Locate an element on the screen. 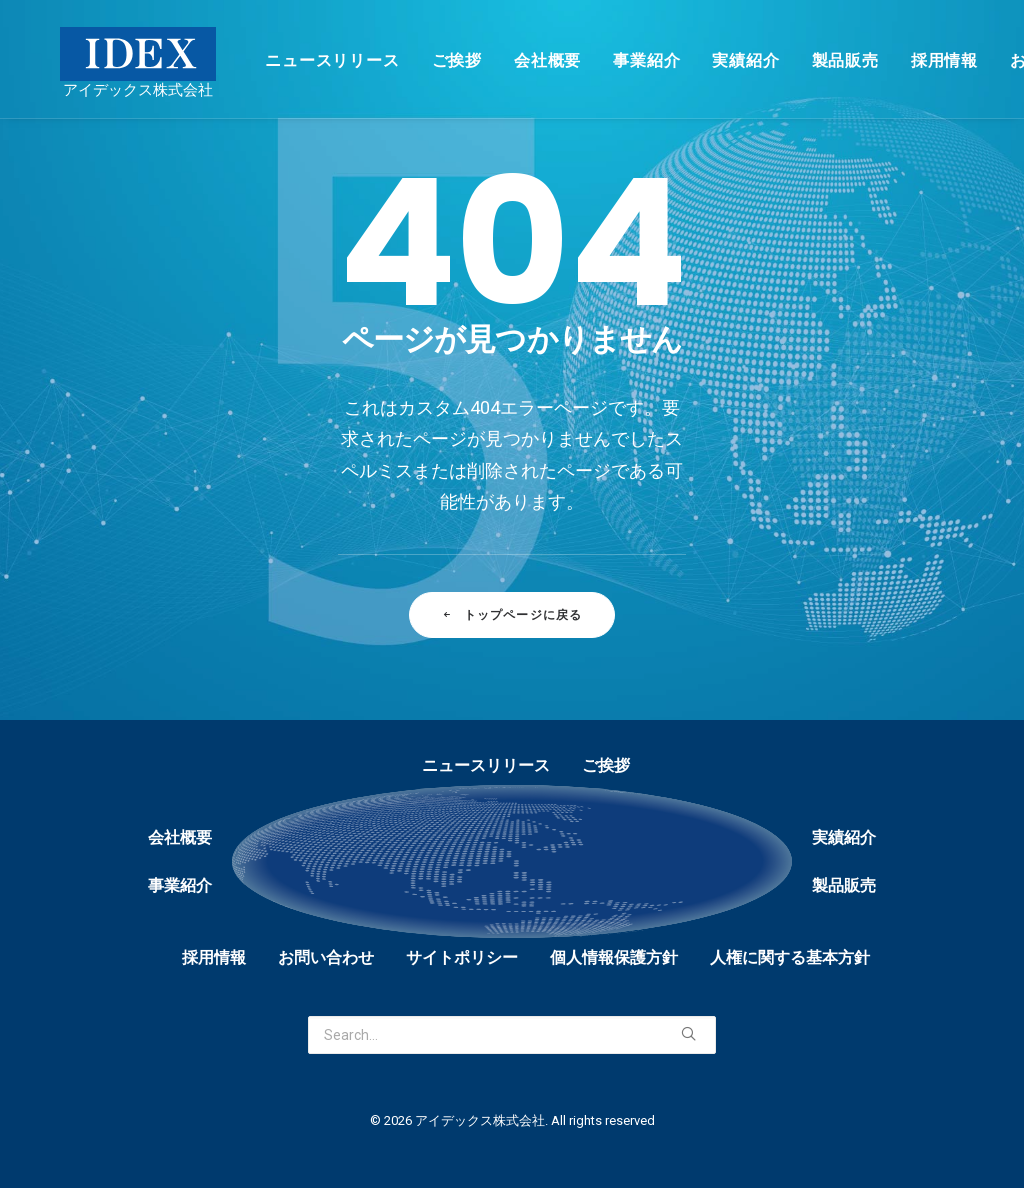 The width and height of the screenshot is (1024, 1188). 実績紹介 is located at coordinates (717, 60).